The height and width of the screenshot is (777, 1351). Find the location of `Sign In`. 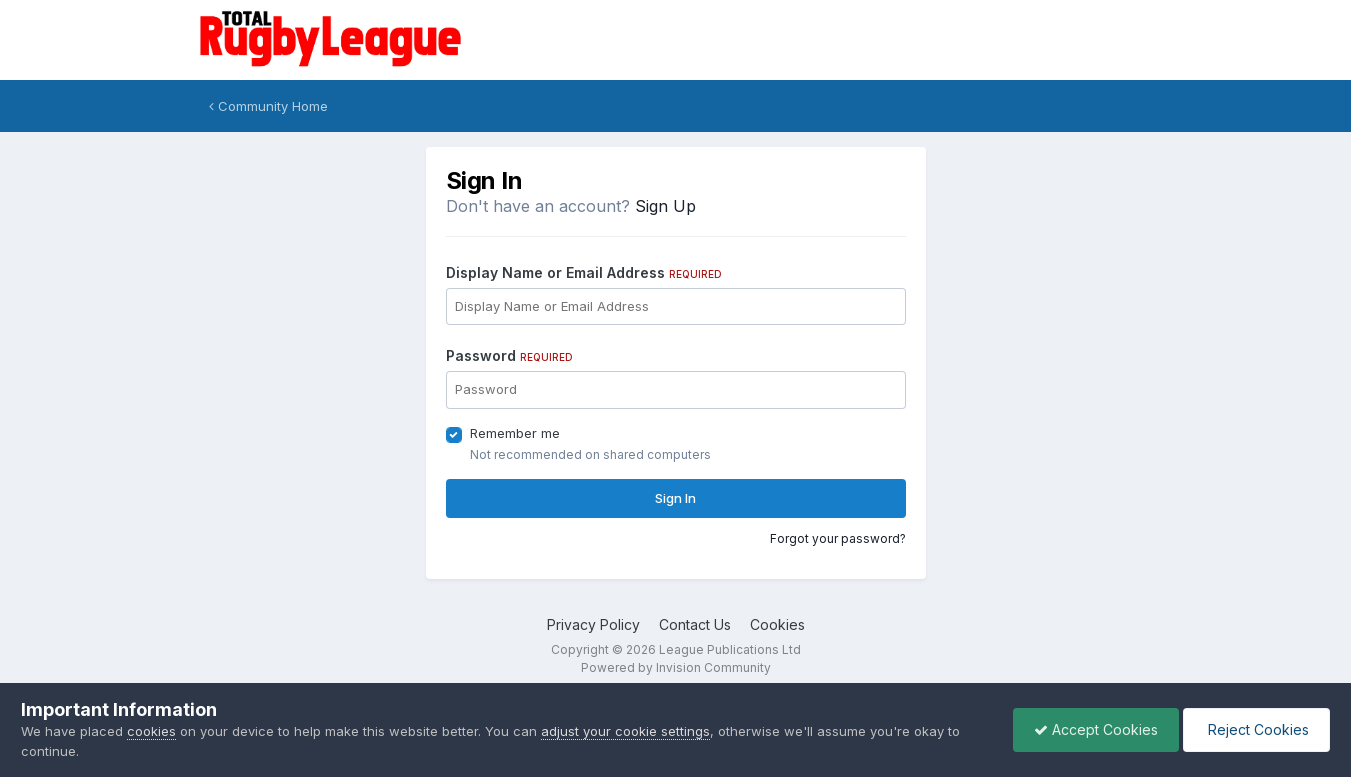

Sign In is located at coordinates (675, 498).